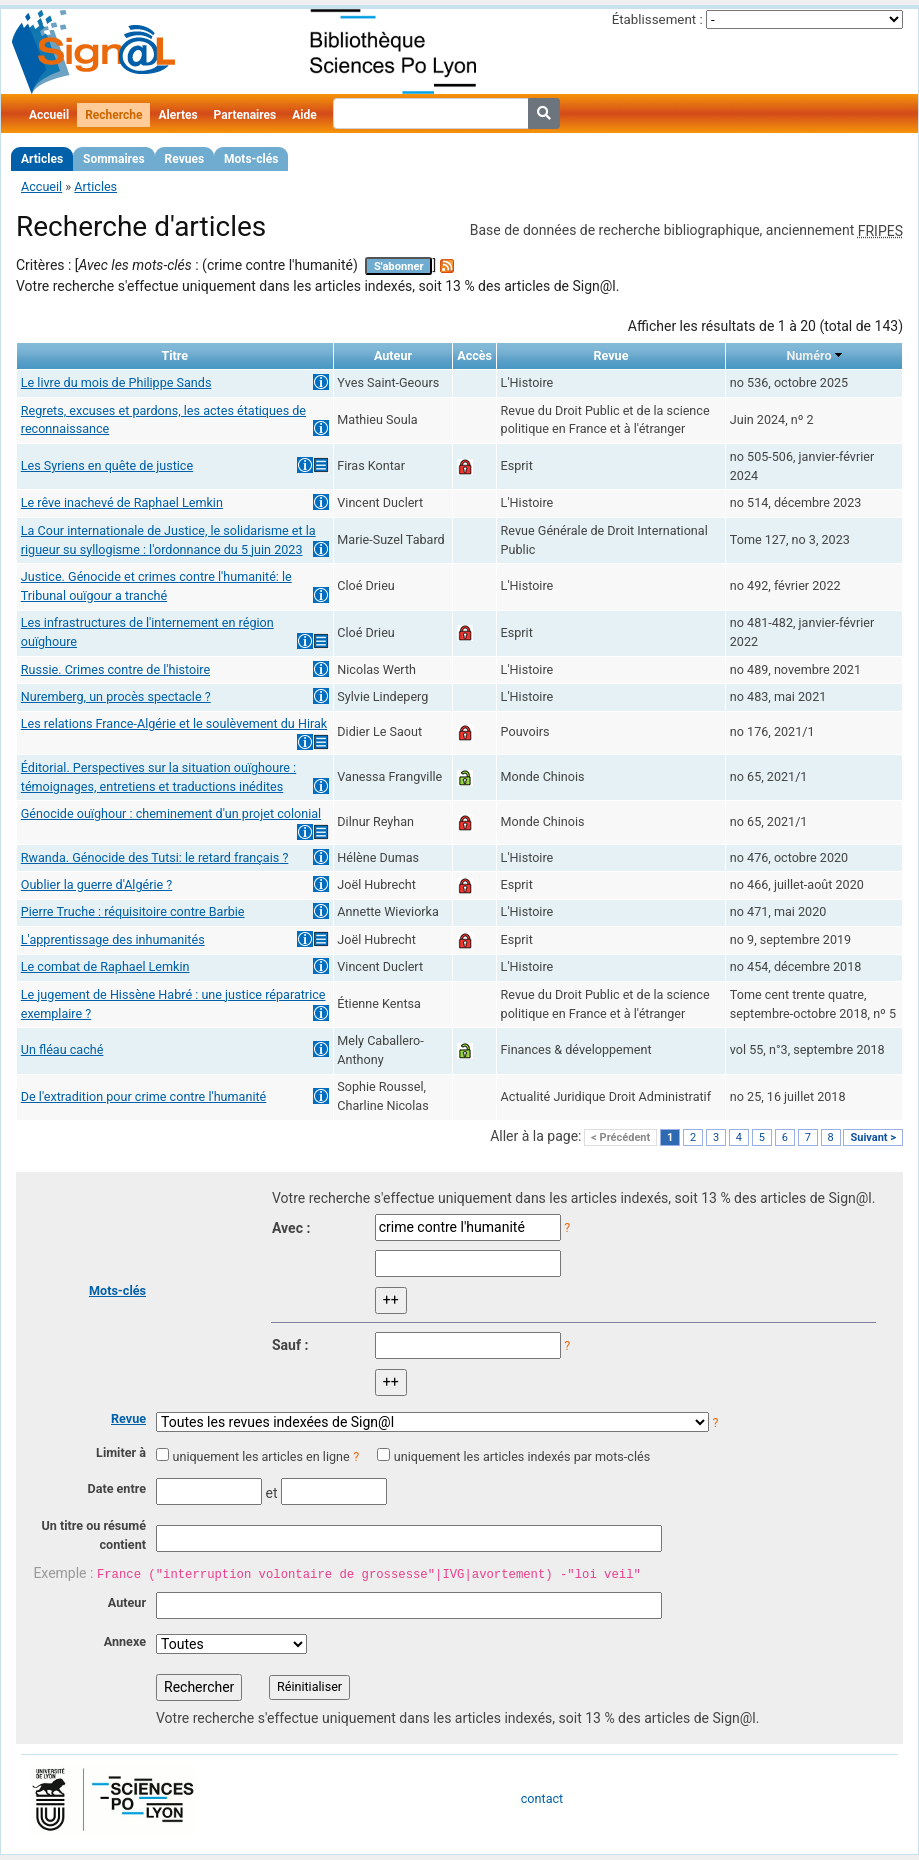 The height and width of the screenshot is (1860, 919). What do you see at coordinates (657, 19) in the screenshot?
I see `Établissement :` at bounding box center [657, 19].